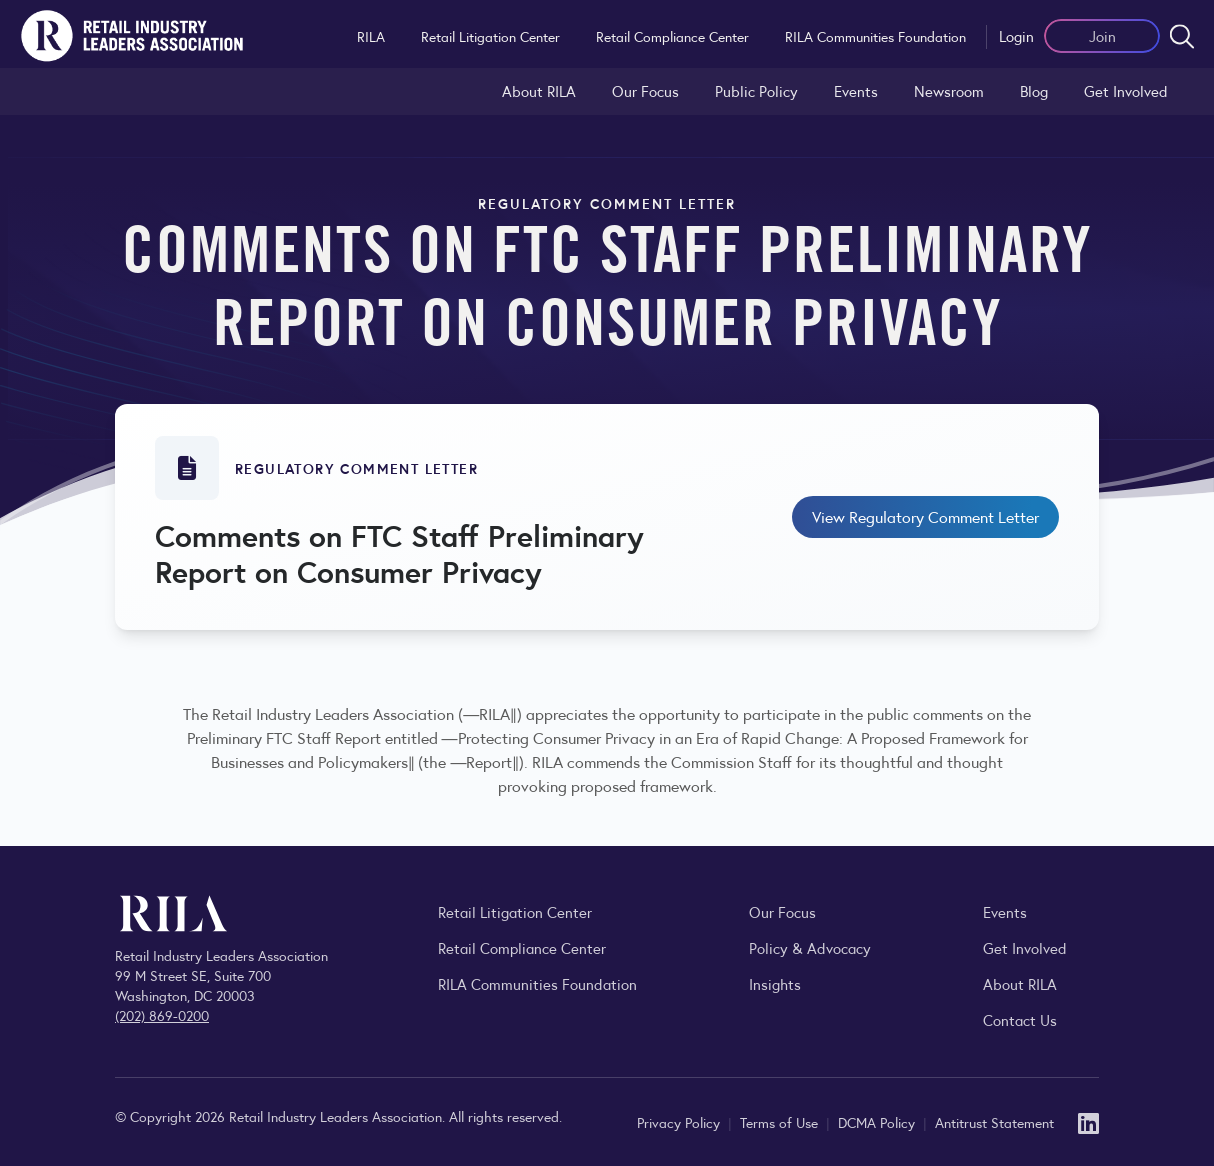  What do you see at coordinates (1102, 35) in the screenshot?
I see `Join` at bounding box center [1102, 35].